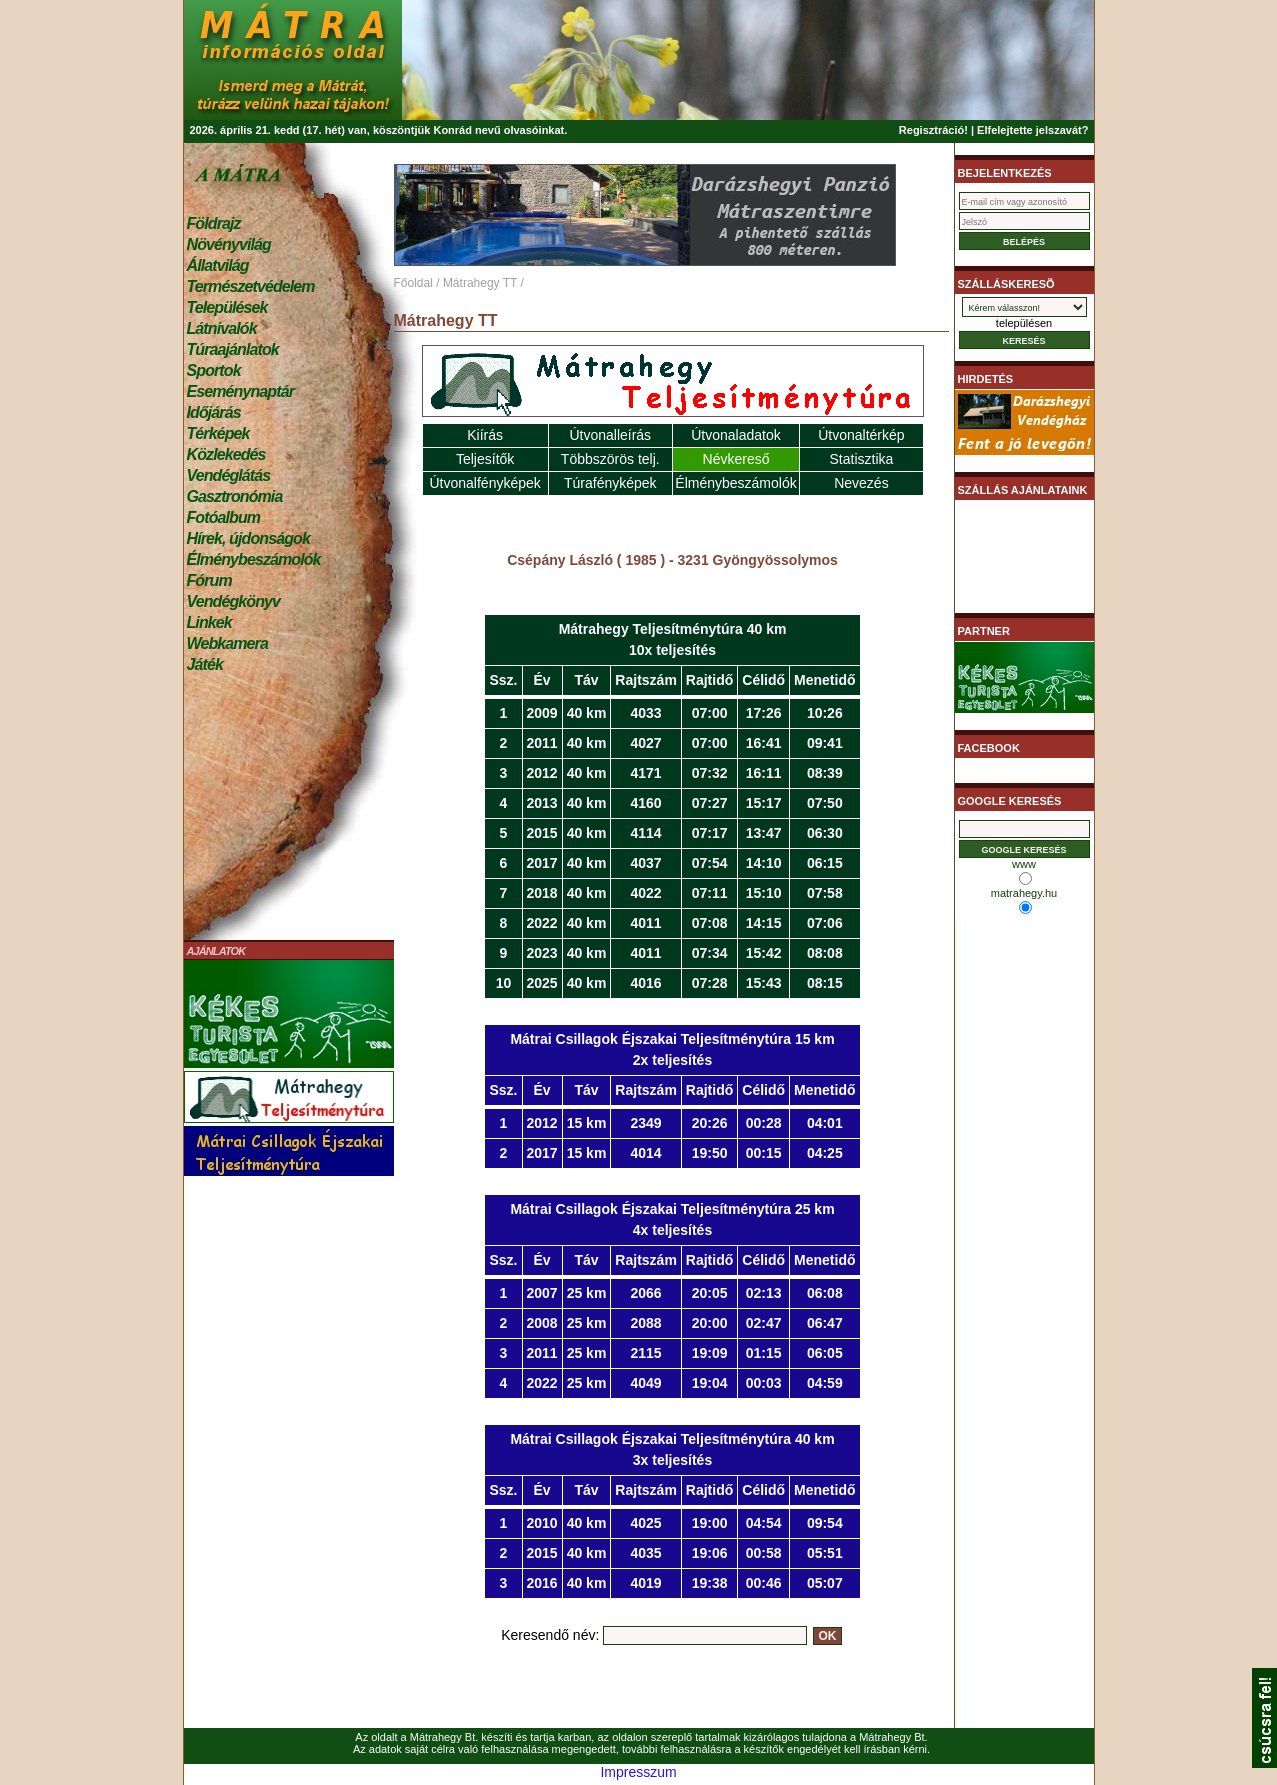  I want to click on Linkek, so click(209, 622).